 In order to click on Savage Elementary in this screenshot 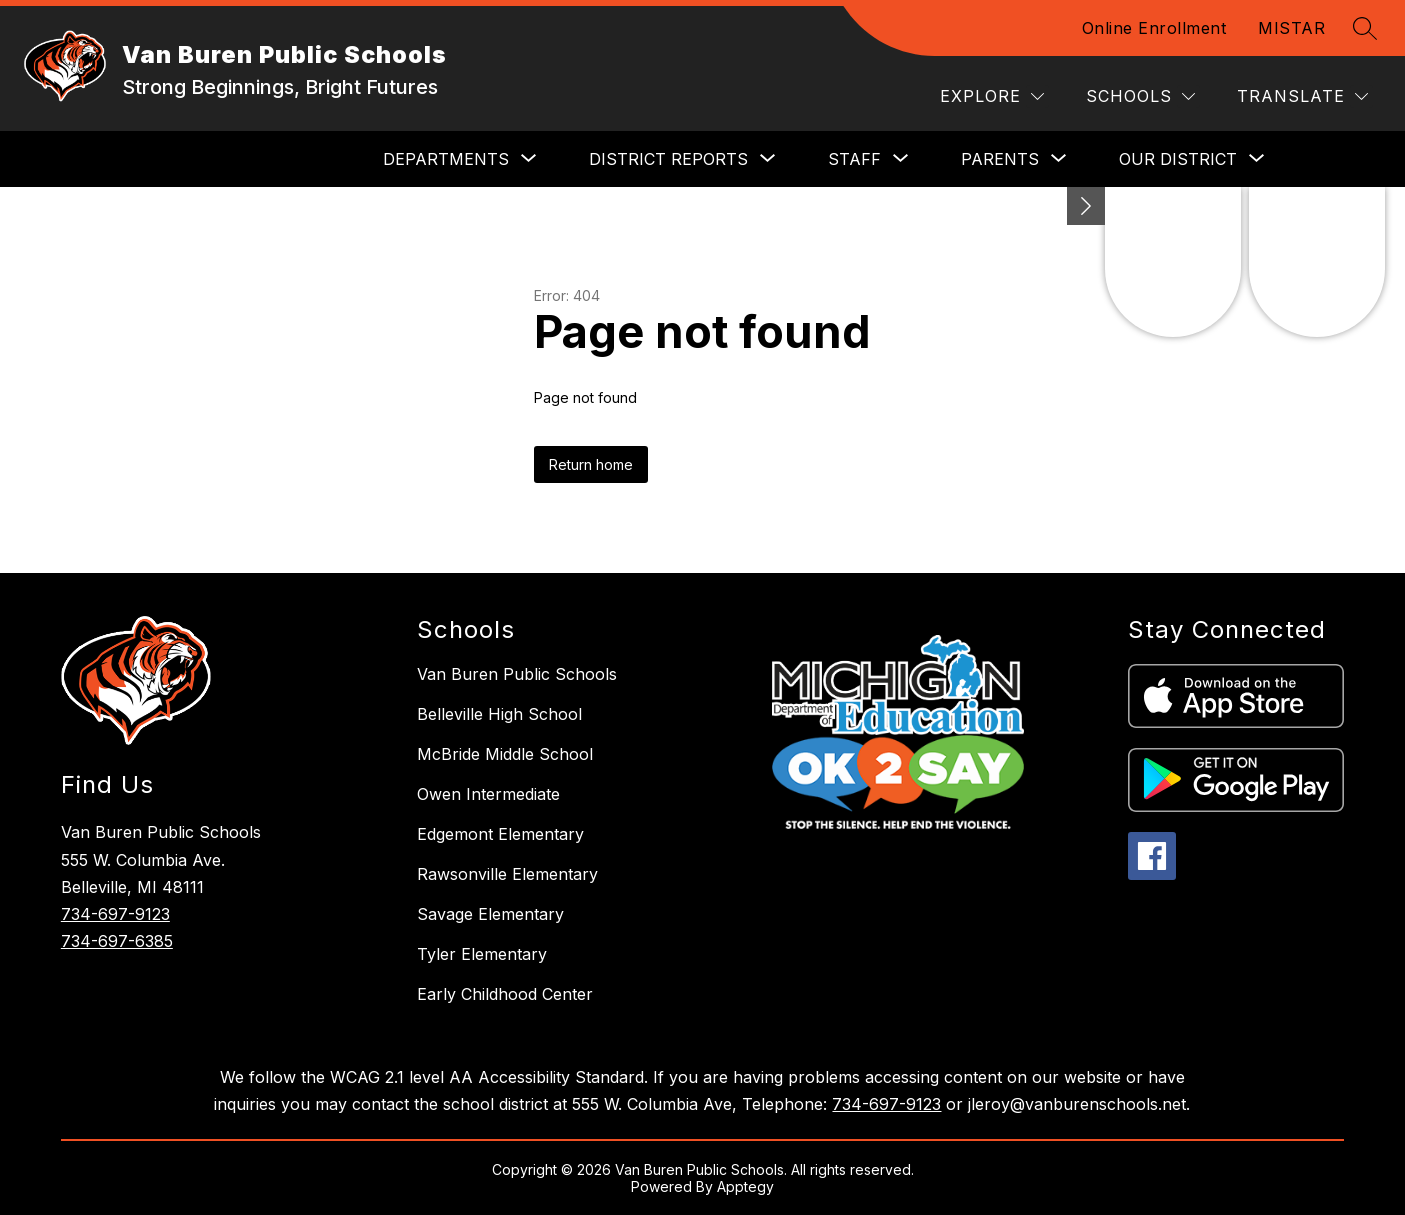, I will do `click(490, 914)`.